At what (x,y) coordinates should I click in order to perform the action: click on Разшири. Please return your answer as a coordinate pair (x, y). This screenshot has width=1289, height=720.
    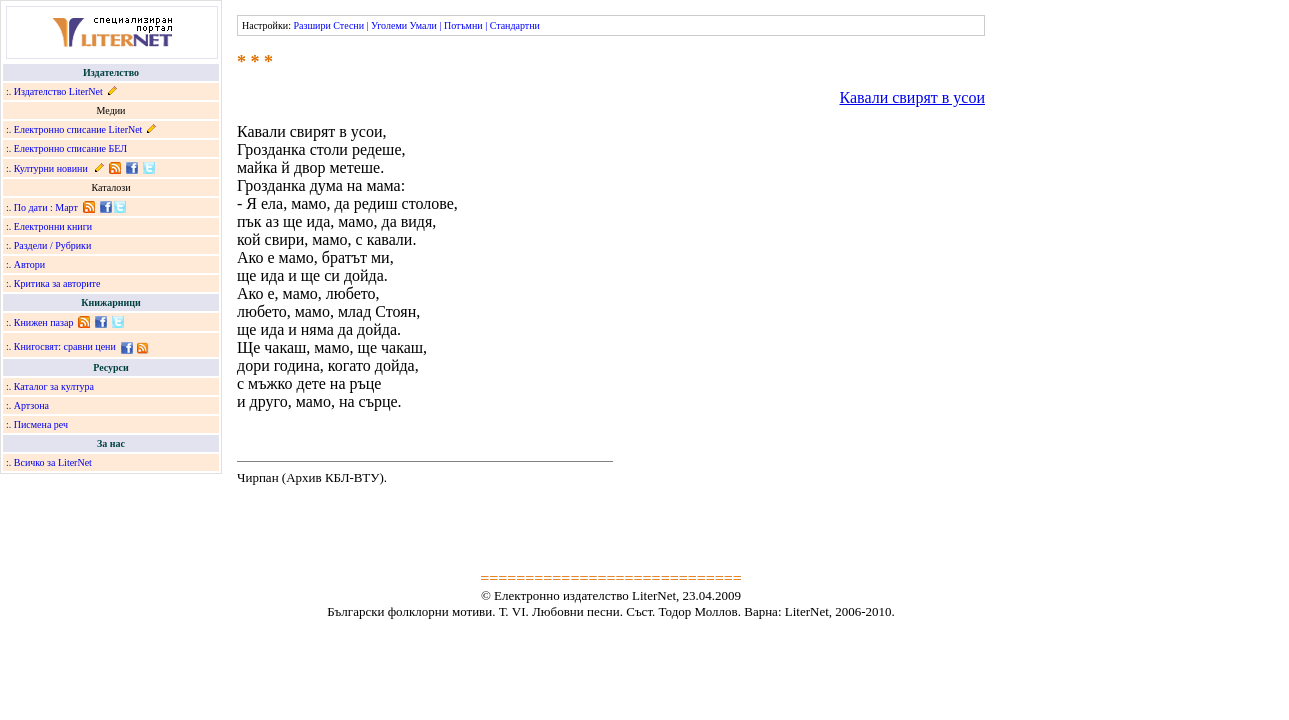
    Looking at the image, I should click on (311, 25).